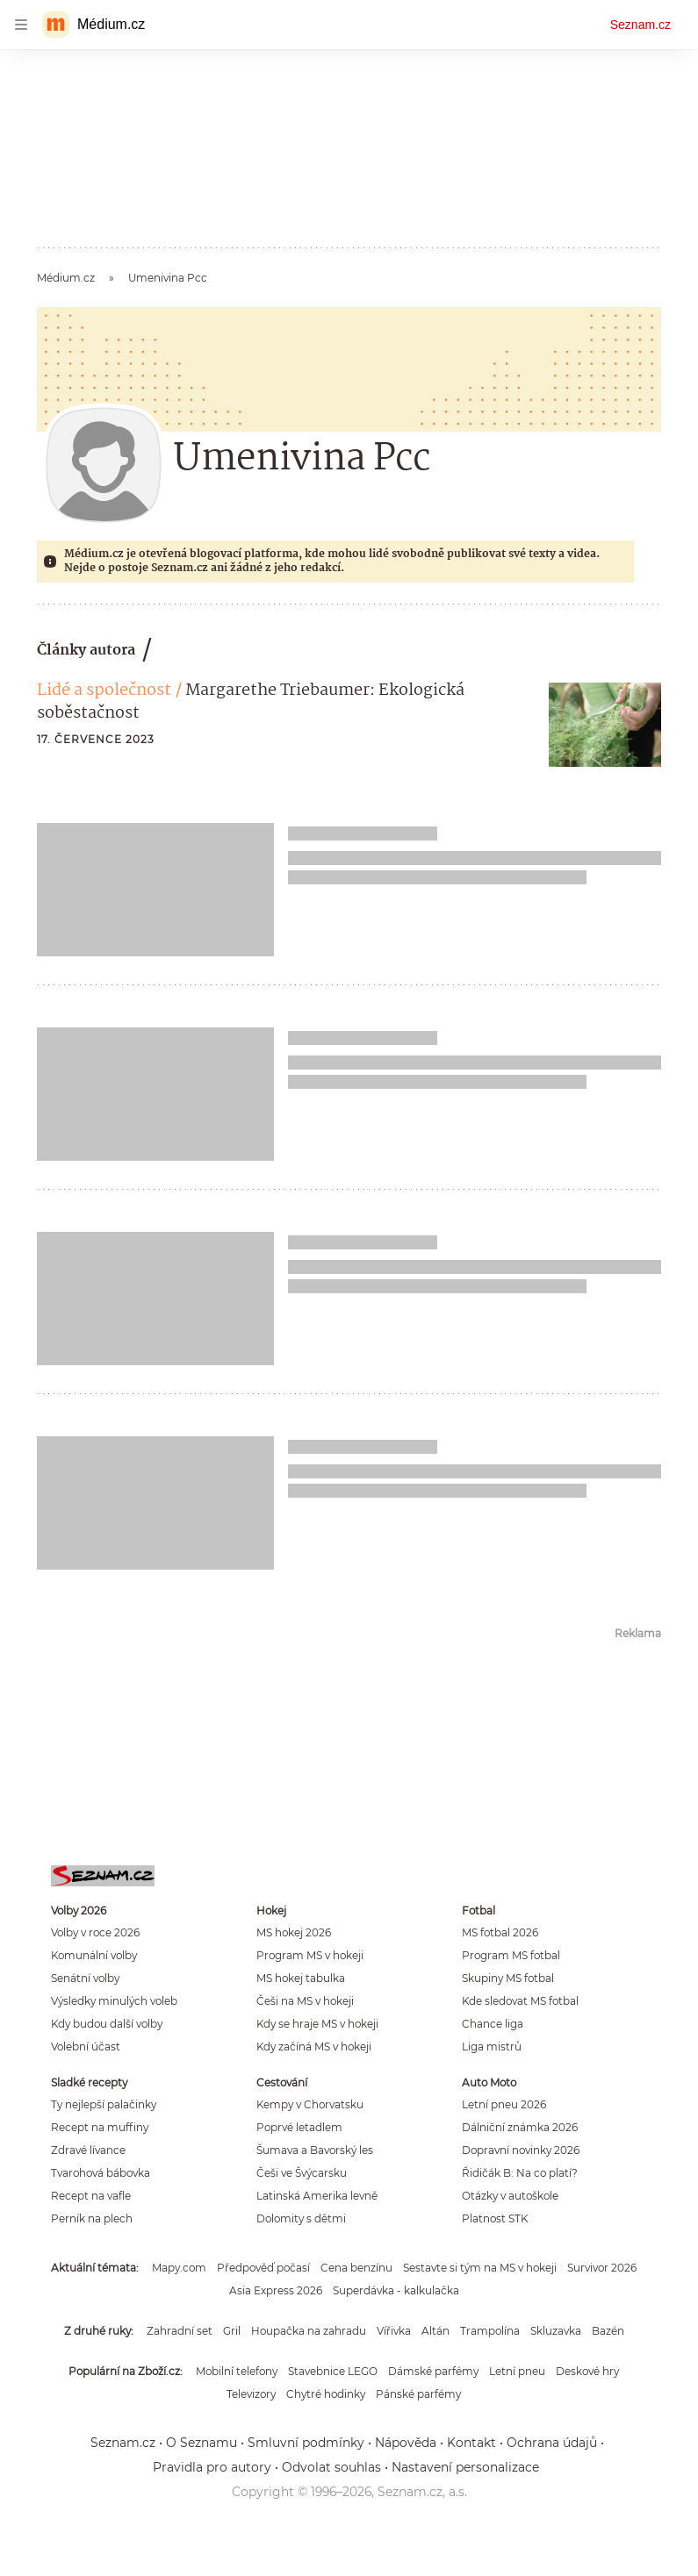 Image resolution: width=698 pixels, height=2576 pixels. I want to click on Asia Express 2026, so click(275, 2290).